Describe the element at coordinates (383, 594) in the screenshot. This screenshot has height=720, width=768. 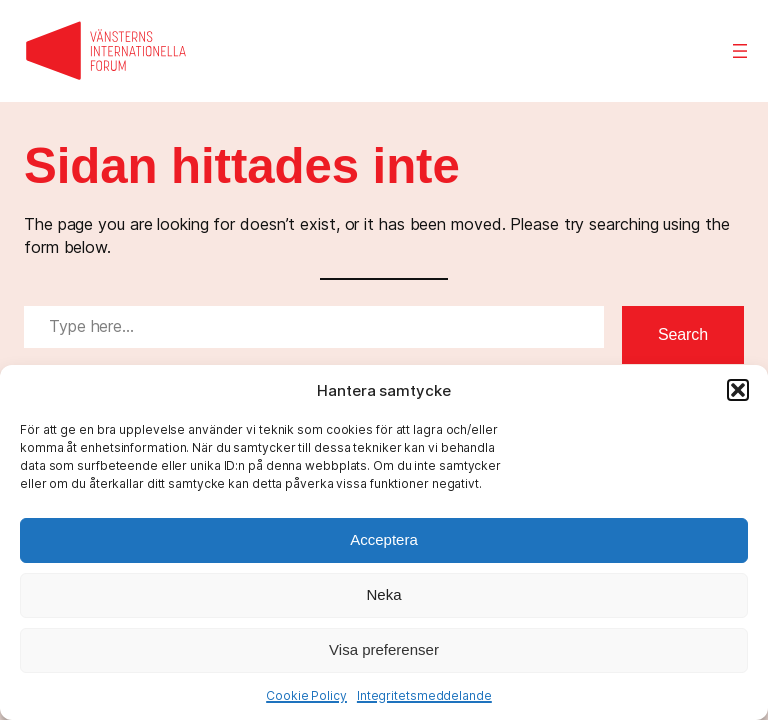
I see `Neka` at that location.